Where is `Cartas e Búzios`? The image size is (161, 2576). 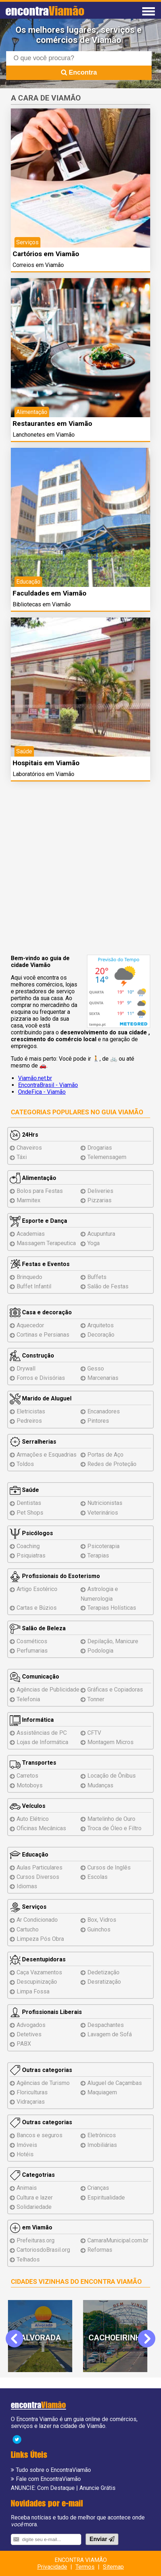 Cartas e Búzios is located at coordinates (37, 1607).